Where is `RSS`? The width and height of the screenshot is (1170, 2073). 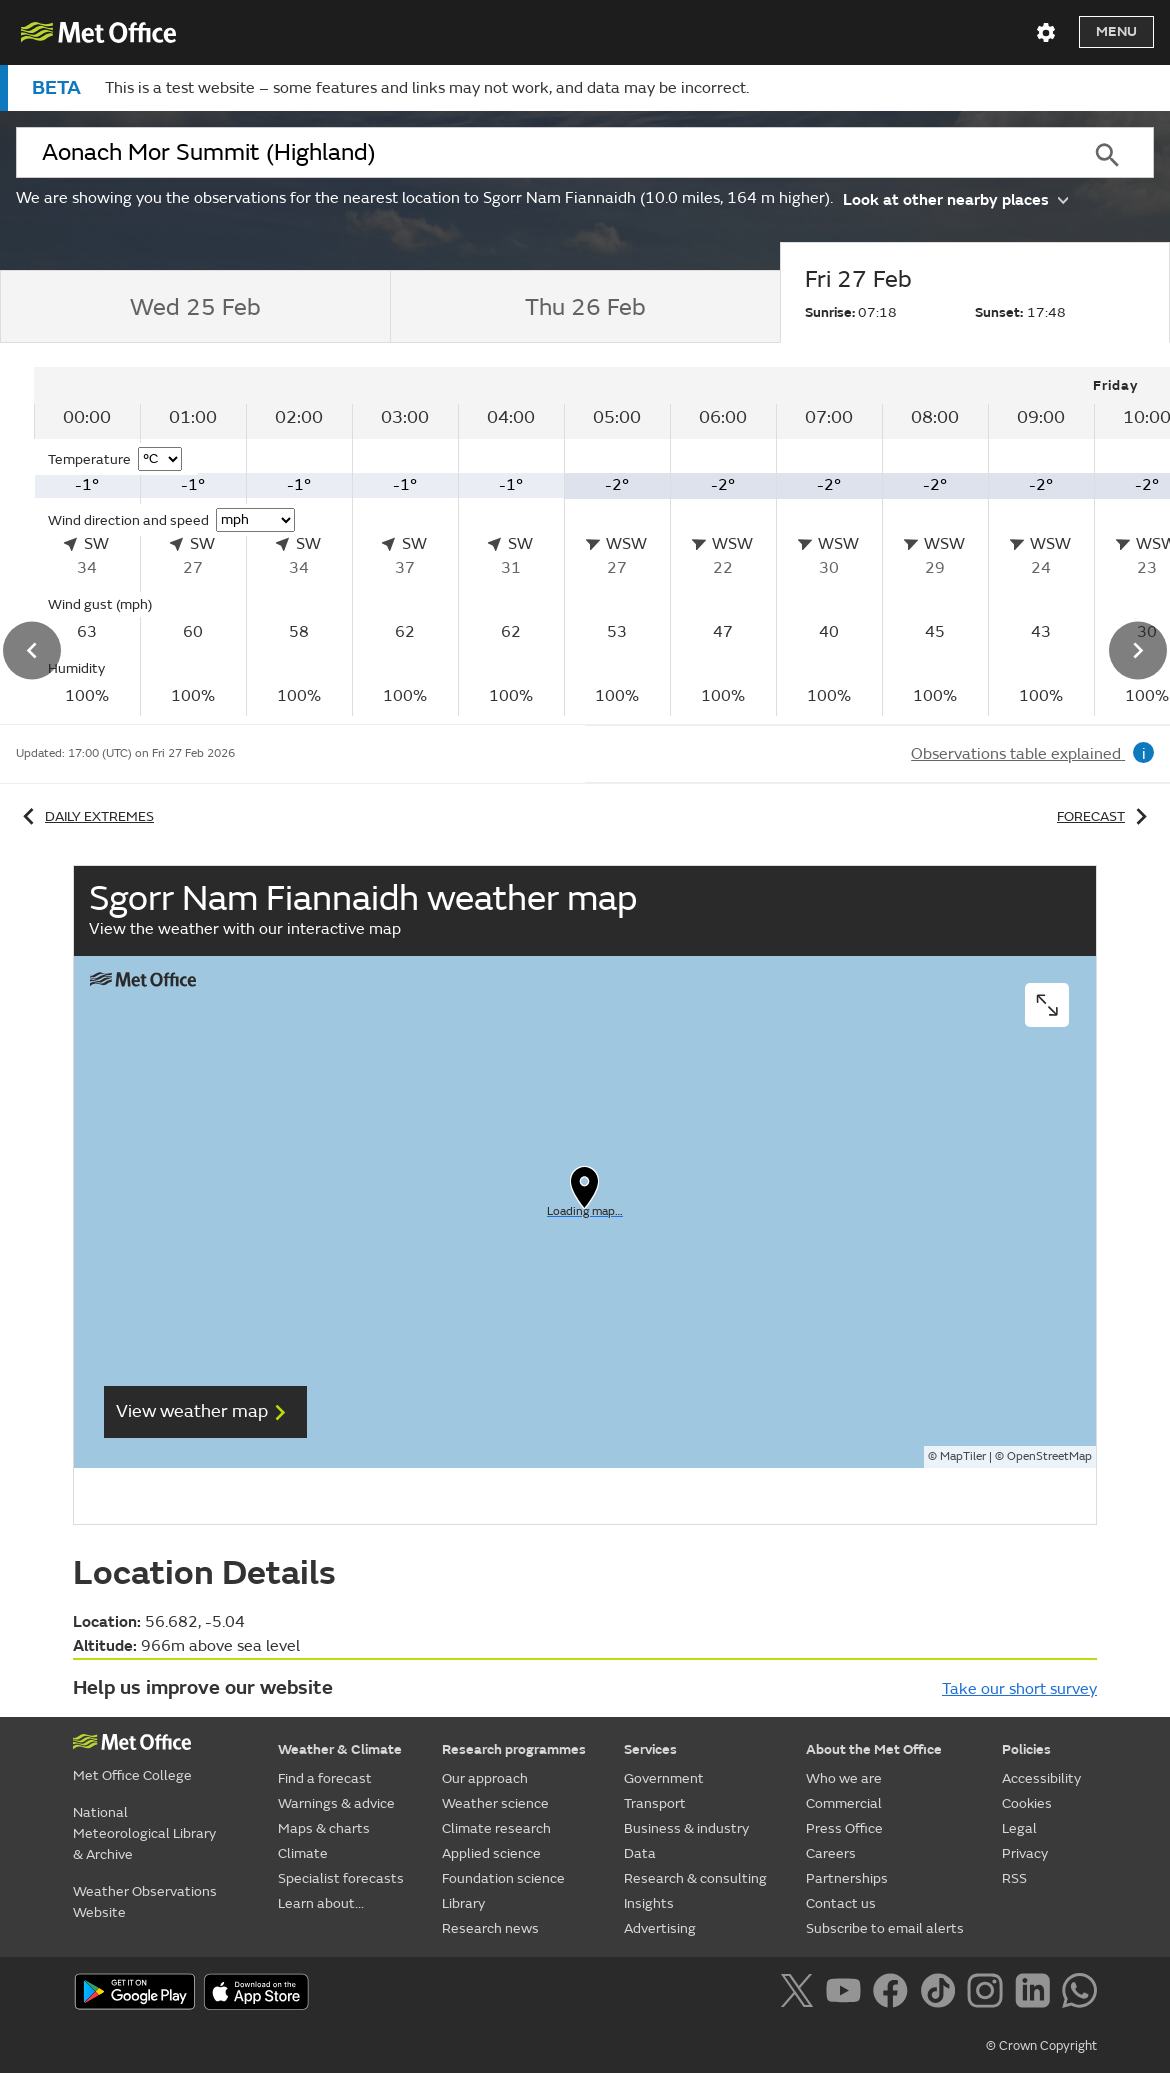 RSS is located at coordinates (1014, 1878).